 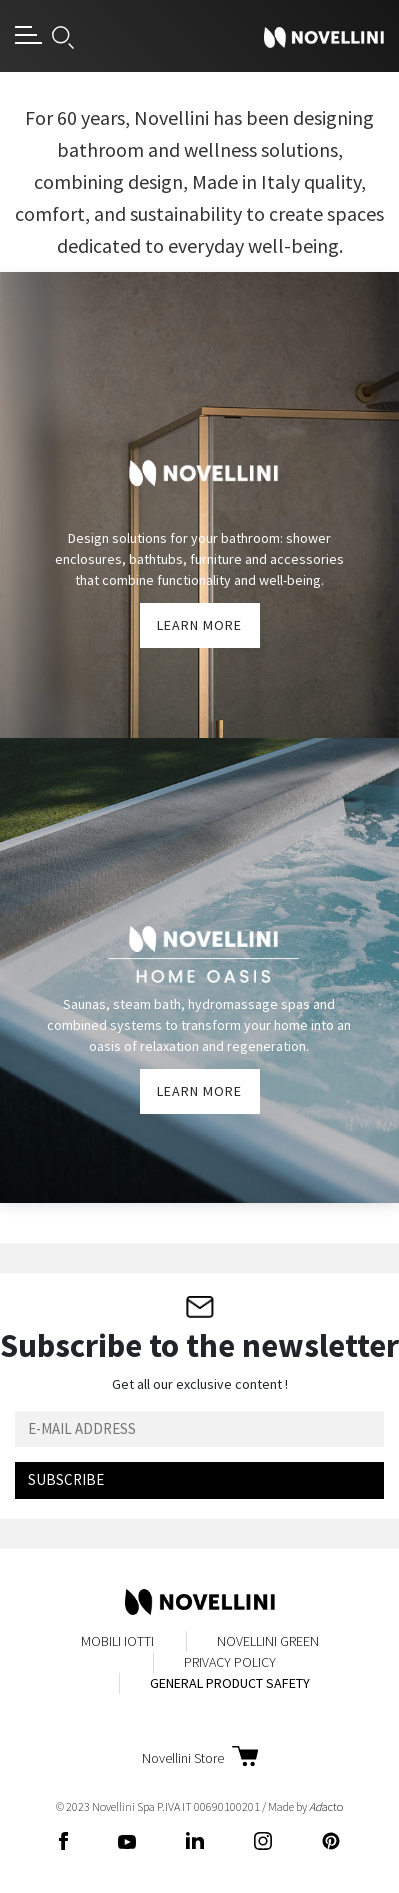 I want to click on [Email], so click(x=199, y=1429).